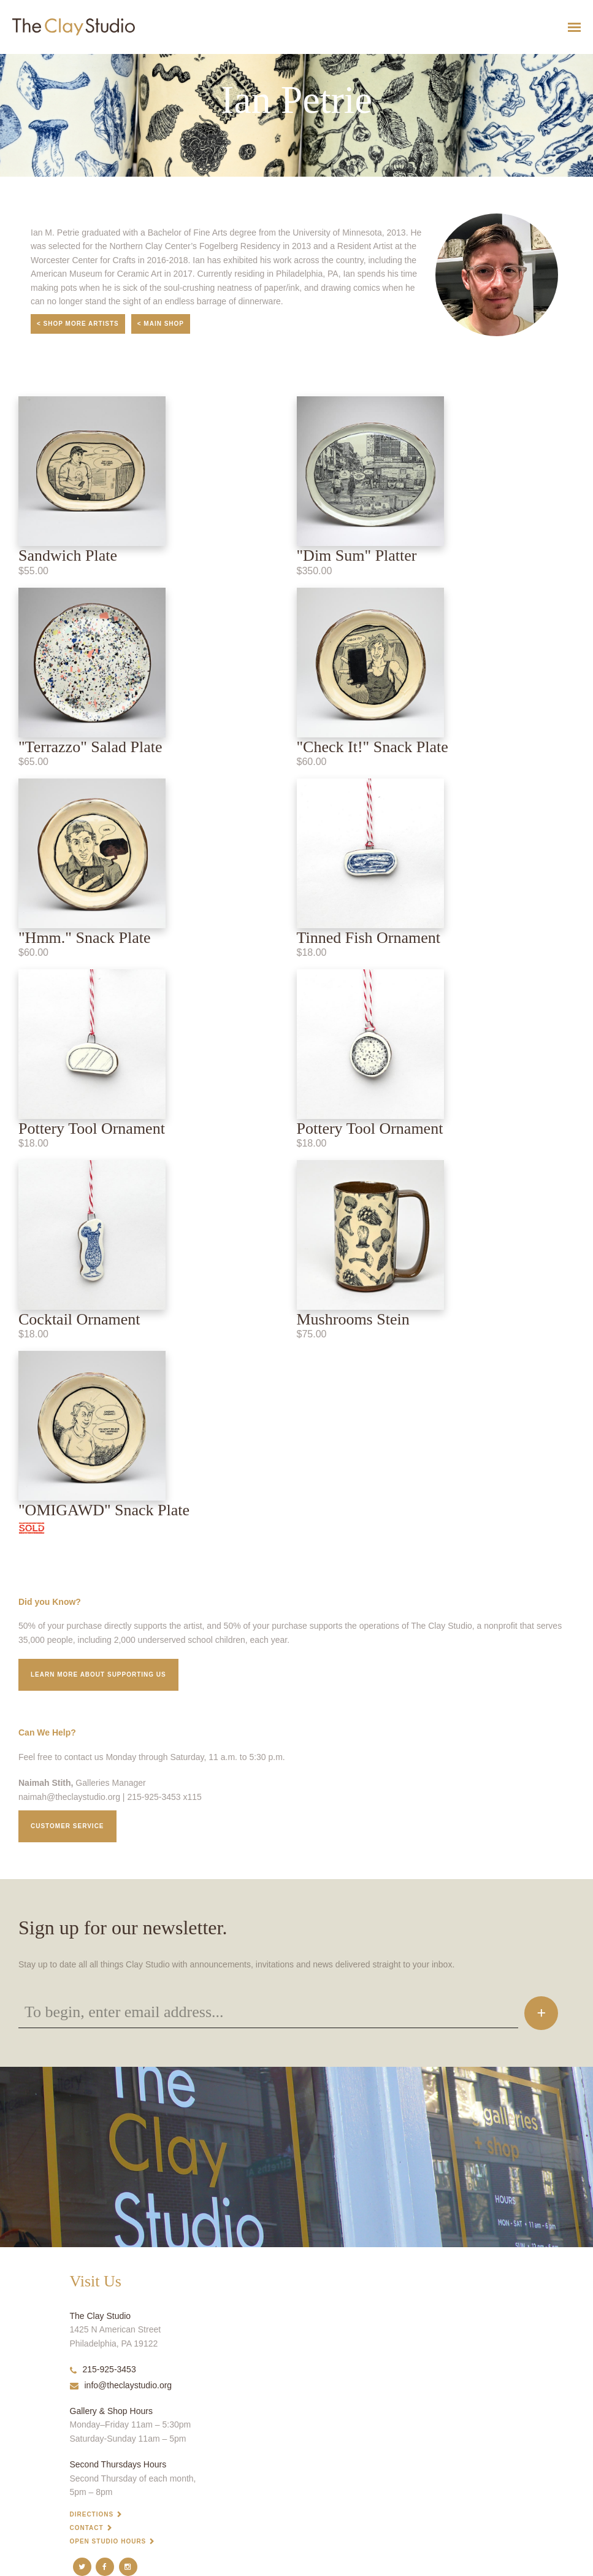 The width and height of the screenshot is (593, 2576). Describe the element at coordinates (160, 323) in the screenshot. I see `< Main Shop` at that location.